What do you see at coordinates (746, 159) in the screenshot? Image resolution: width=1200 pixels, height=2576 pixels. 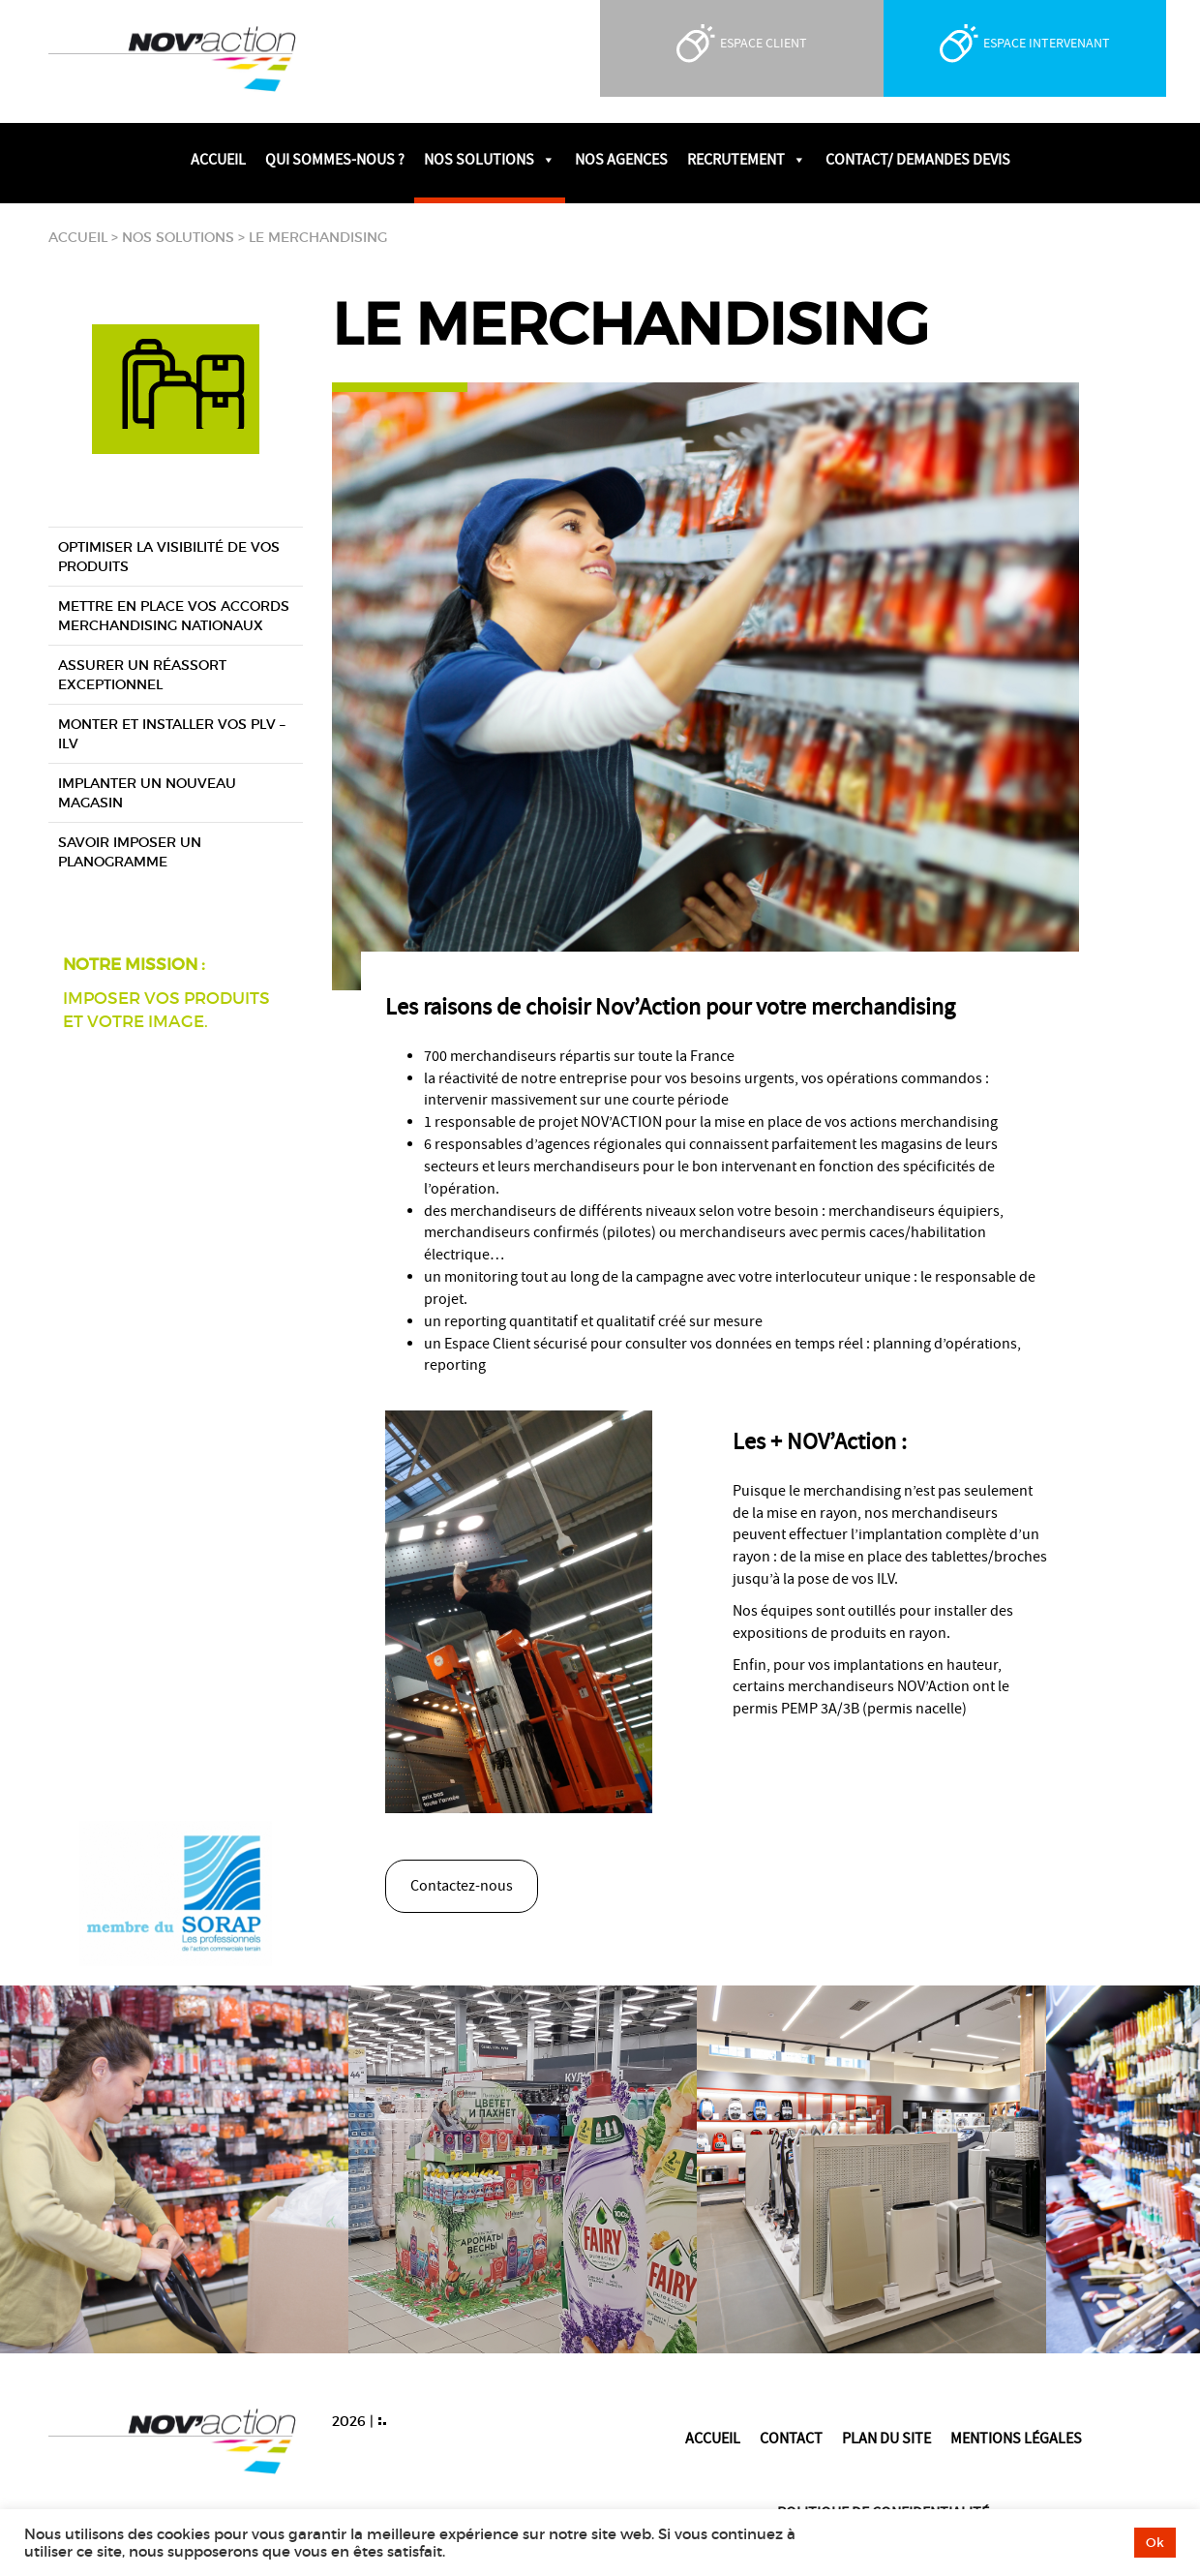 I see `Recrutement [button]` at bounding box center [746, 159].